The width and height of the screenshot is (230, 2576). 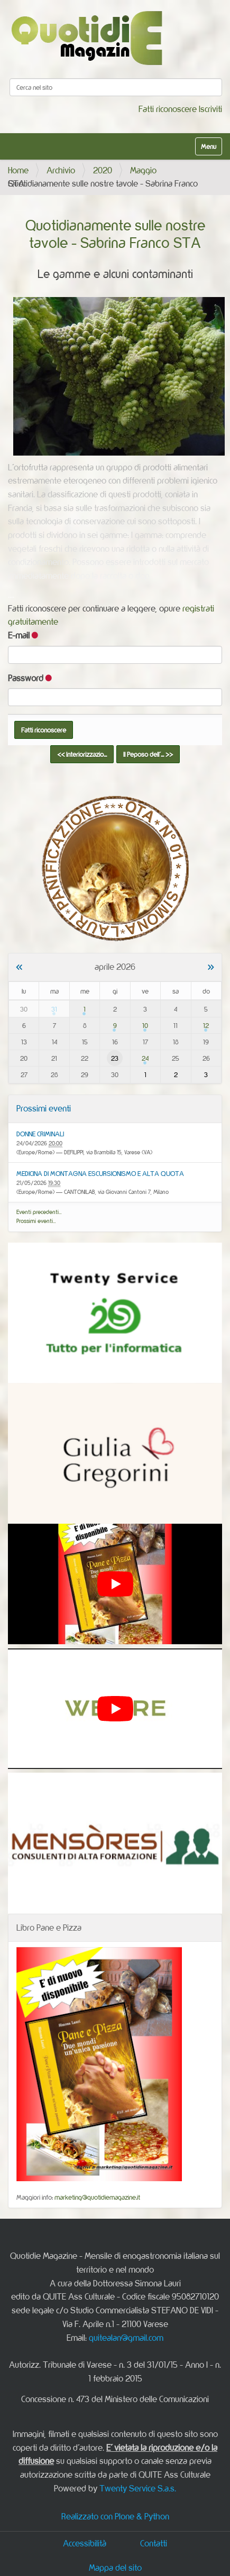 What do you see at coordinates (100, 1173) in the screenshot?
I see `MEDICINA DI MONTAGNA ESCURSIONISMO E ALTA QUOTA` at bounding box center [100, 1173].